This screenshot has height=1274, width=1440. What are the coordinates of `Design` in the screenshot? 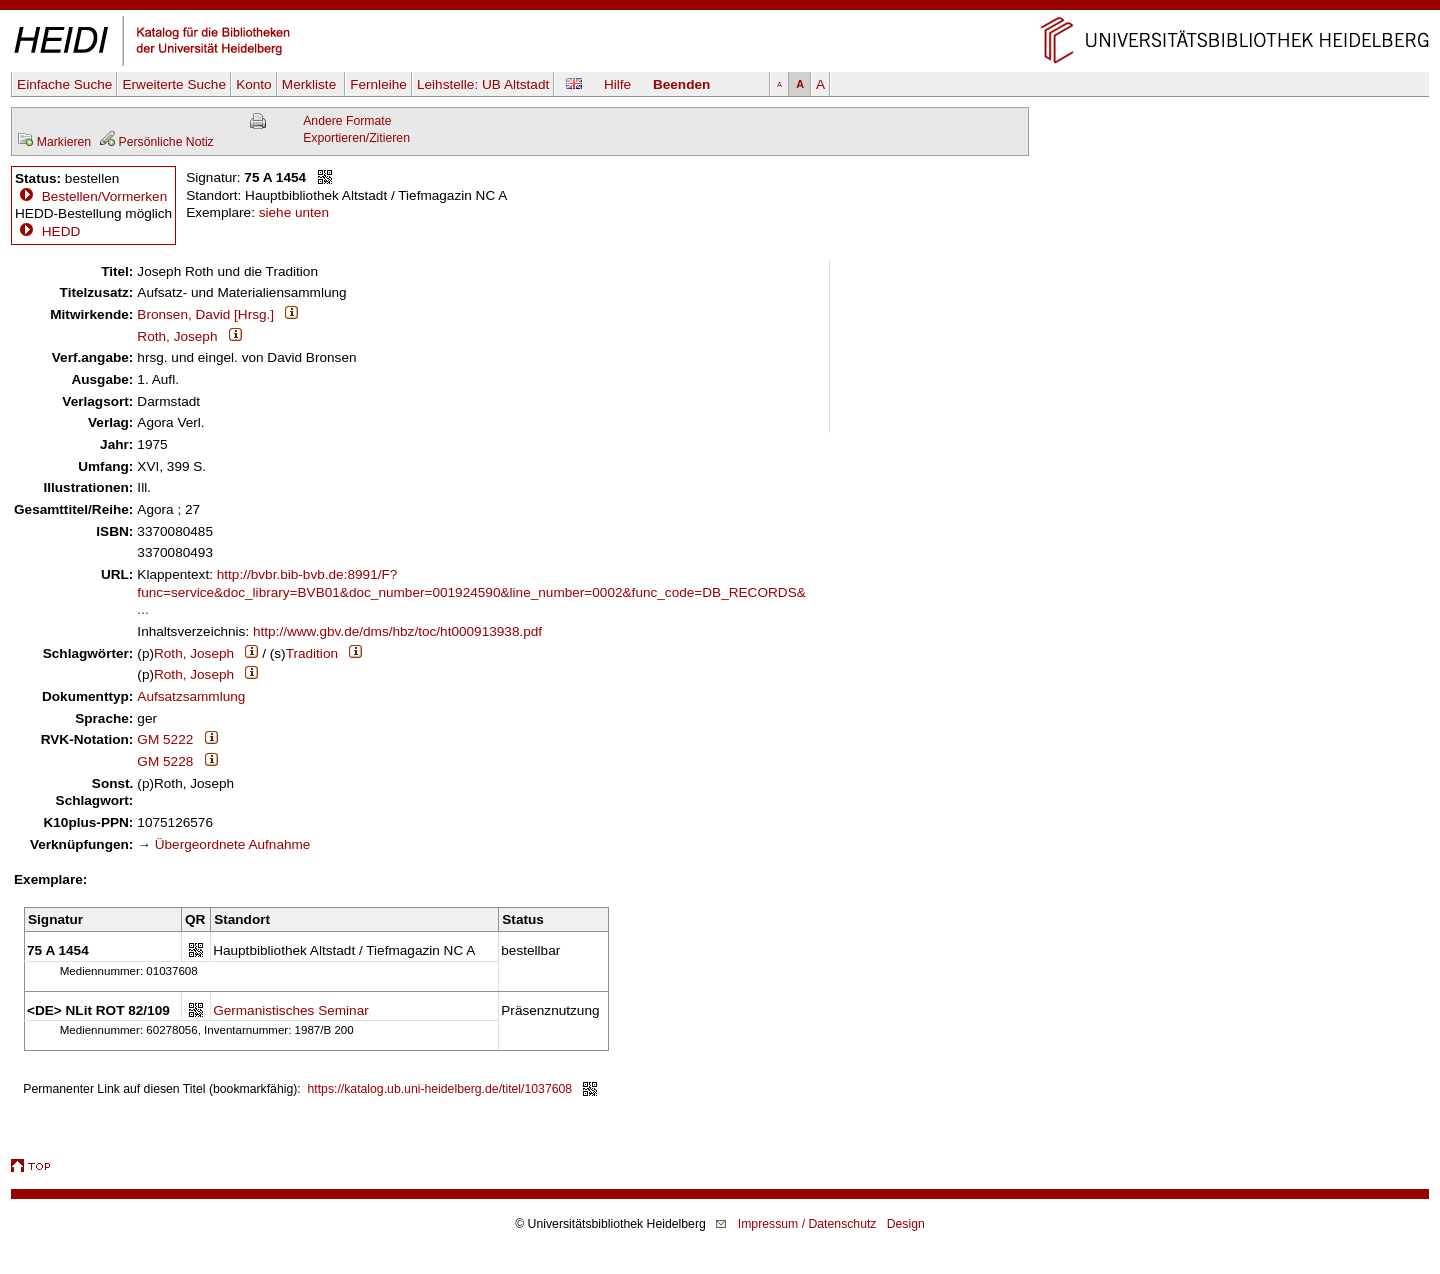 It's located at (906, 1224).